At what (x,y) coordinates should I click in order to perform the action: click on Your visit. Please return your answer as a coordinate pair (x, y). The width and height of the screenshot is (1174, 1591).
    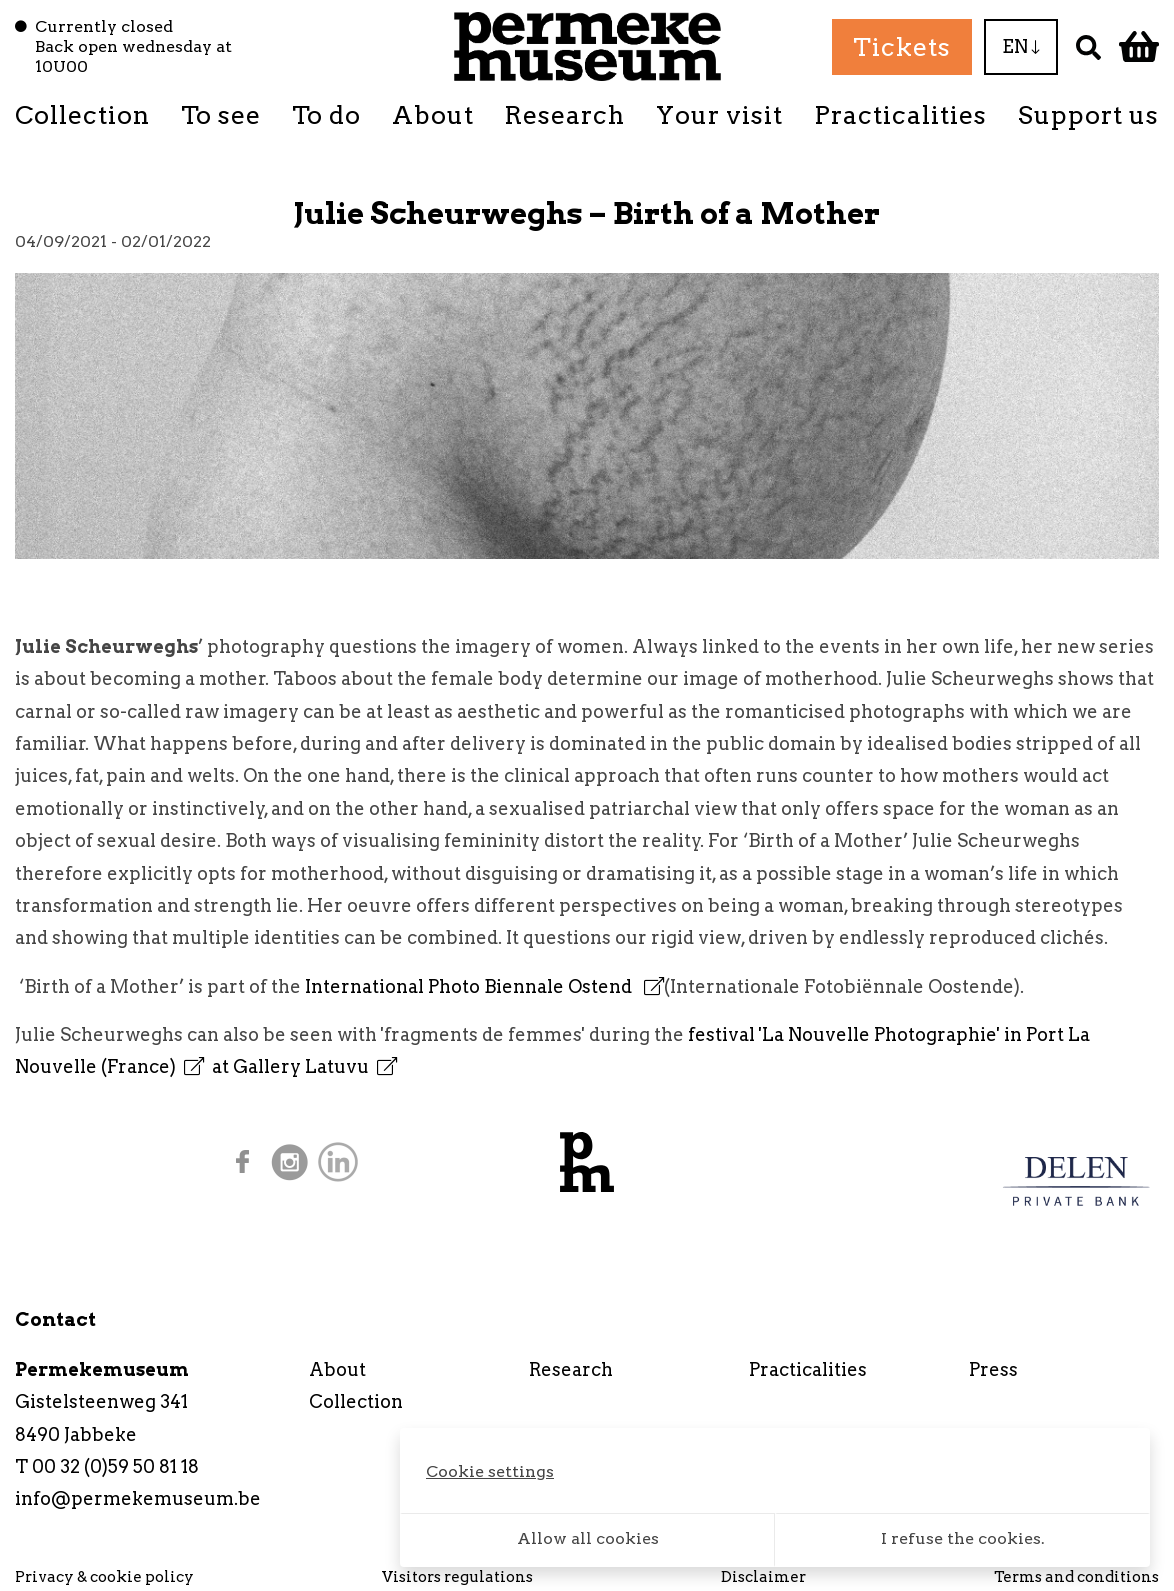
    Looking at the image, I should click on (719, 115).